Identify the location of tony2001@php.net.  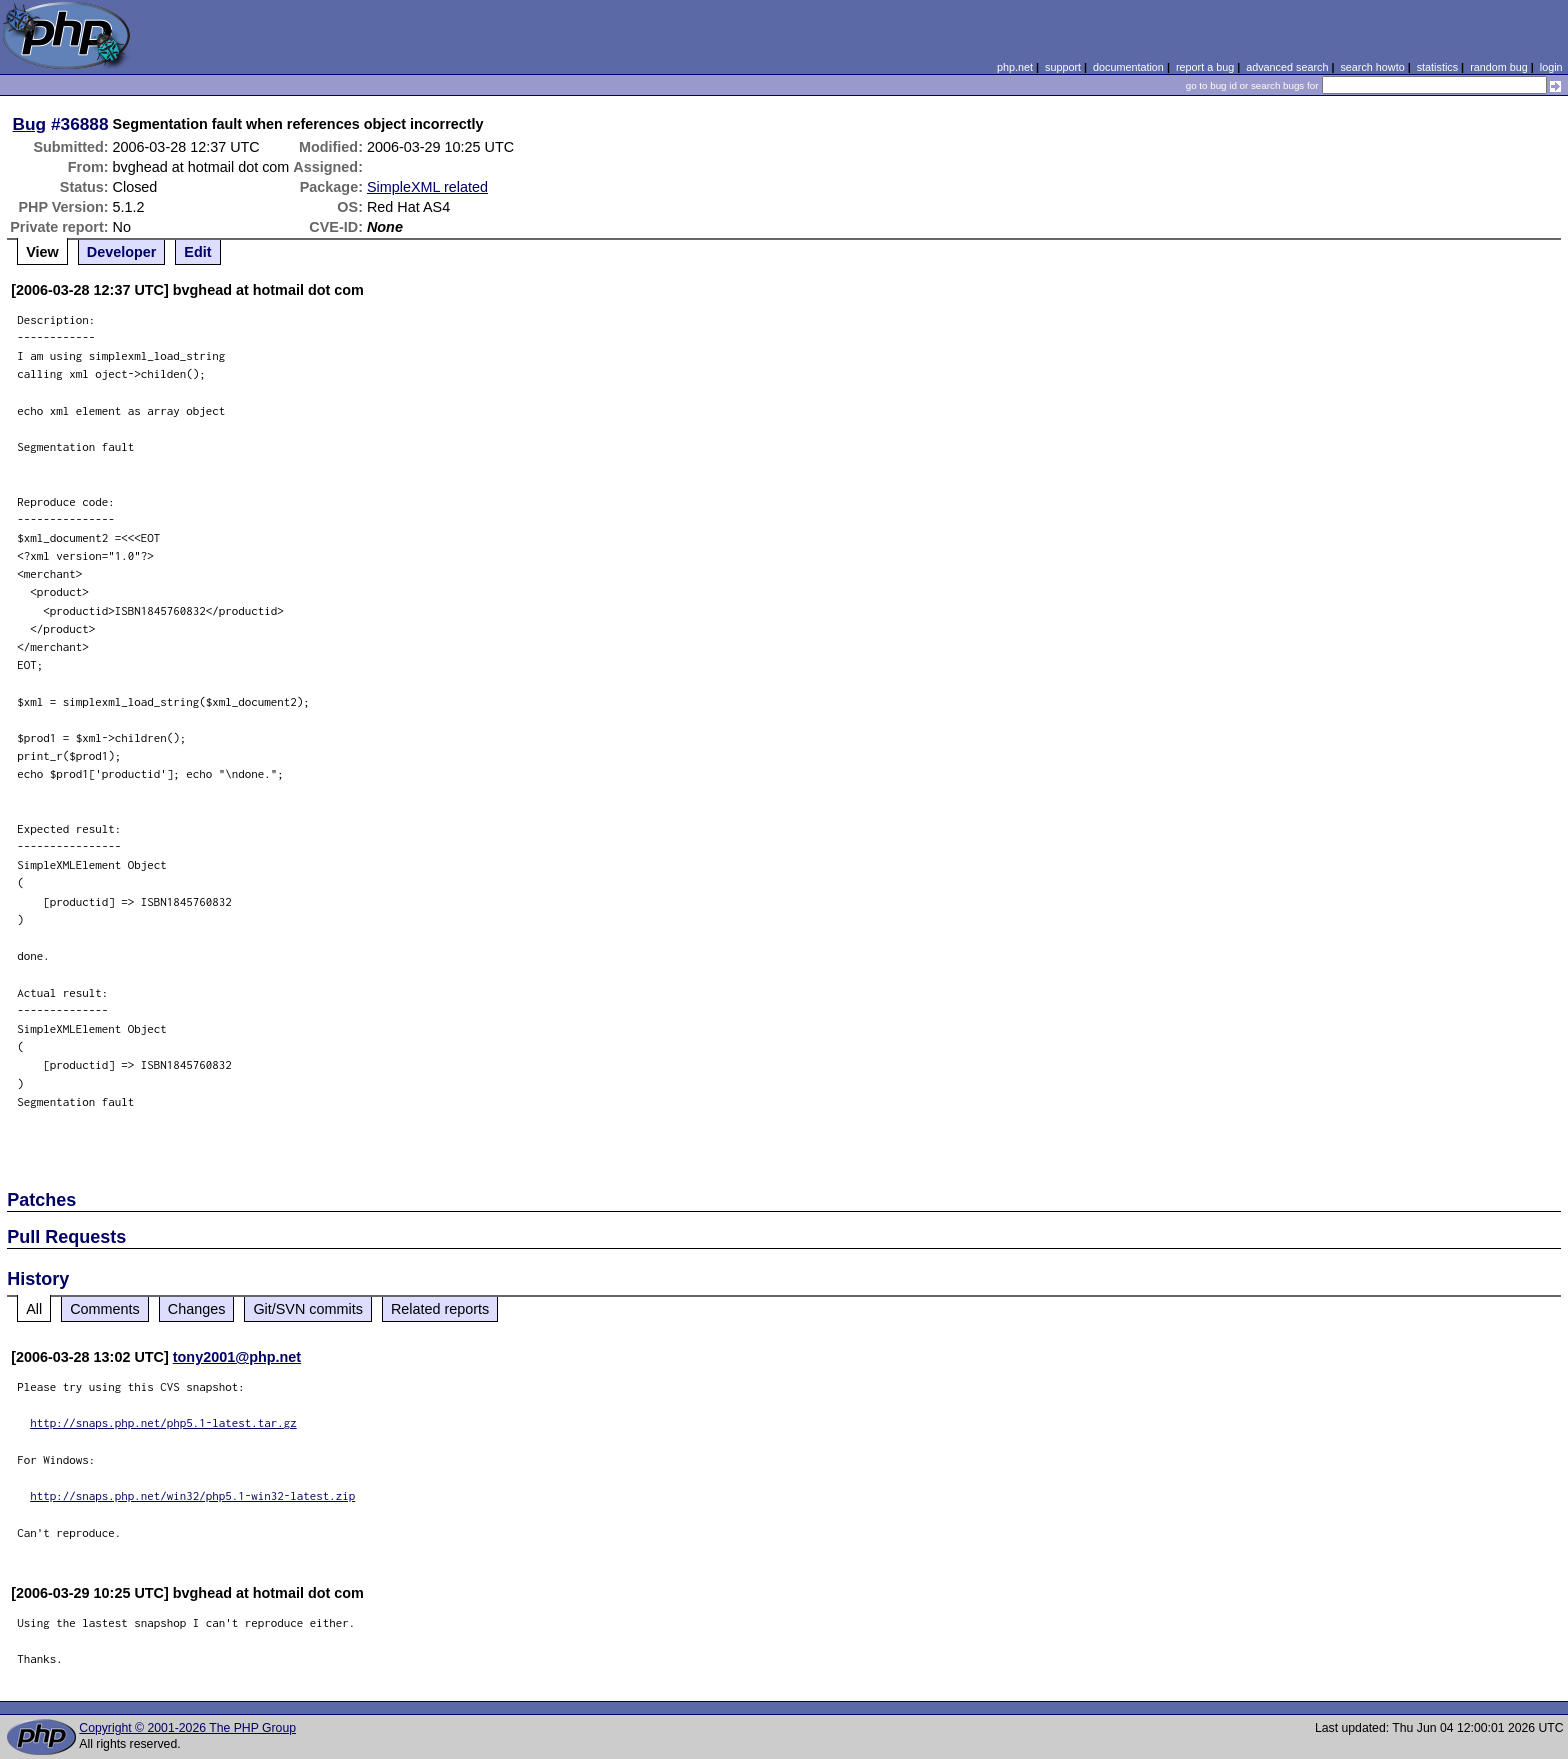
(237, 1357).